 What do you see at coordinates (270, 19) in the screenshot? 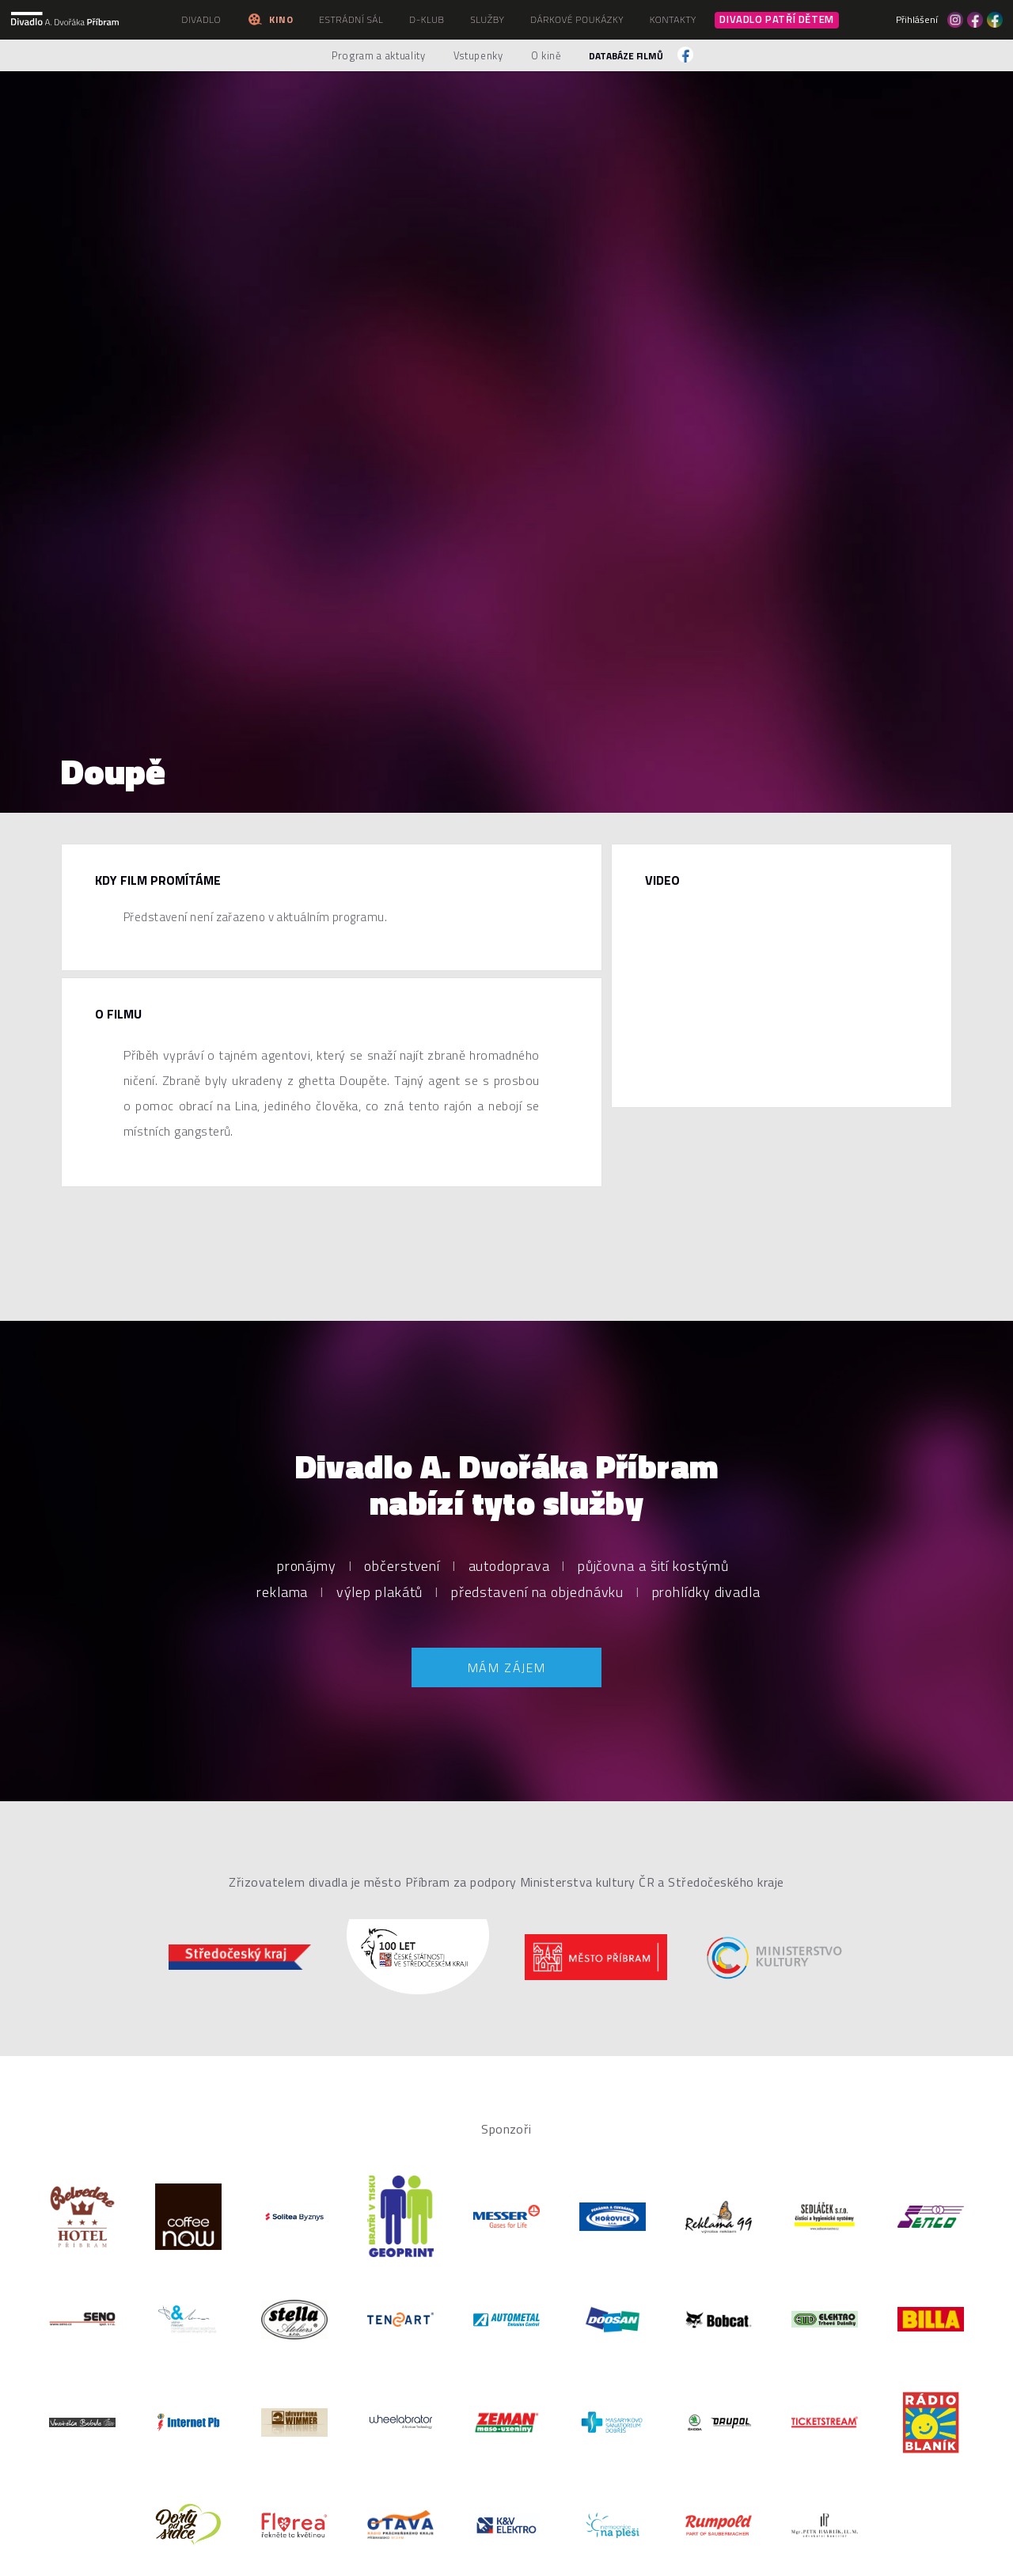
I see `Kino` at bounding box center [270, 19].